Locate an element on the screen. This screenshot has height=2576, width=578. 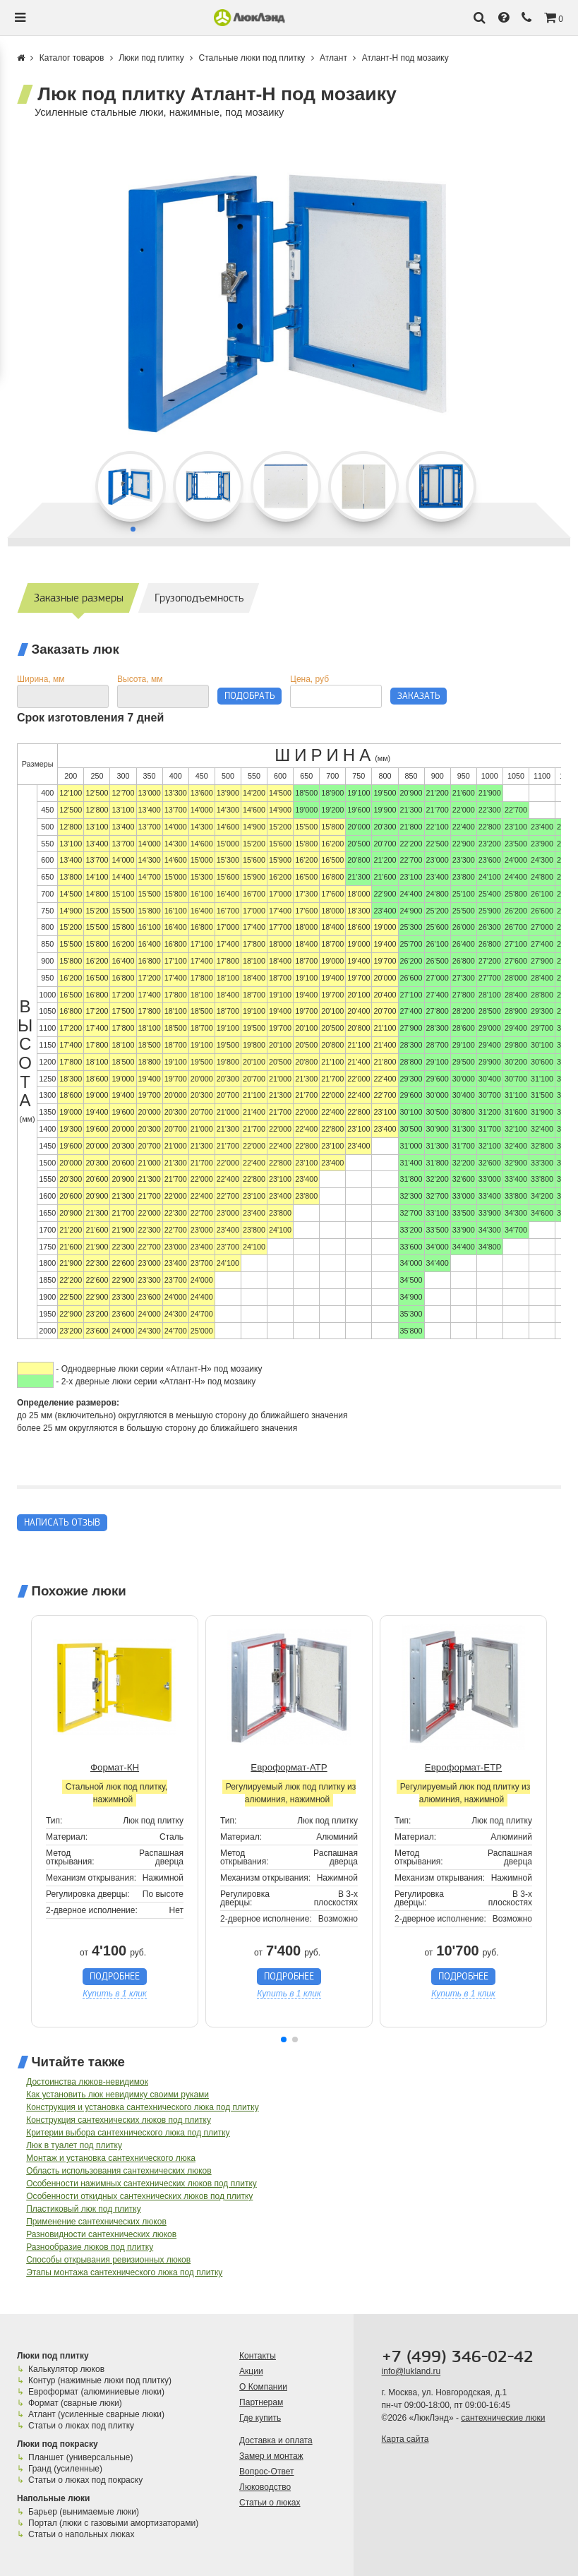
Где купить is located at coordinates (260, 2418).